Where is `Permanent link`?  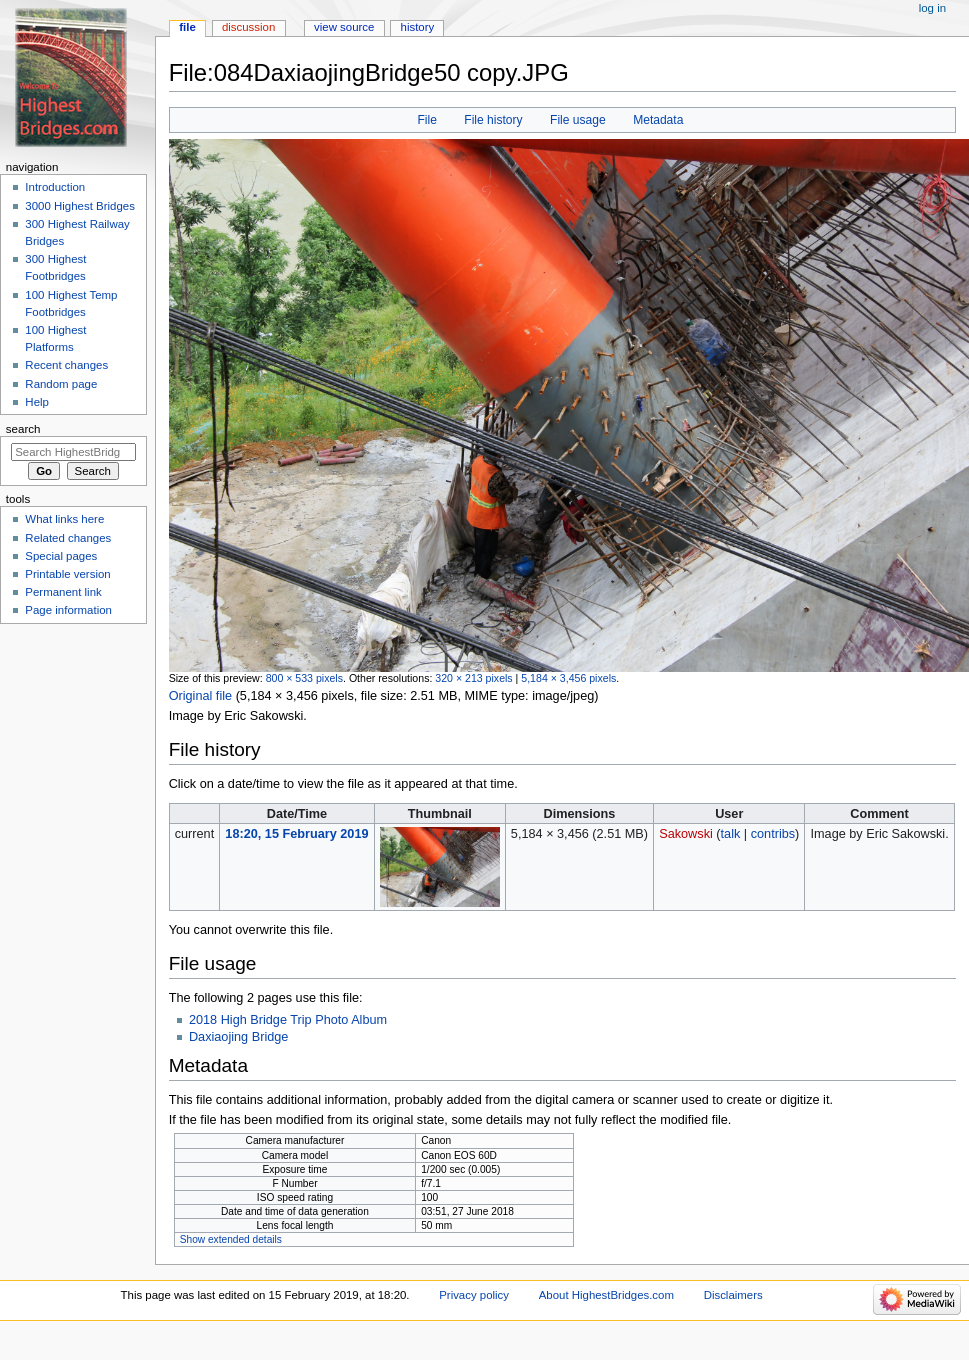 Permanent link is located at coordinates (63, 592).